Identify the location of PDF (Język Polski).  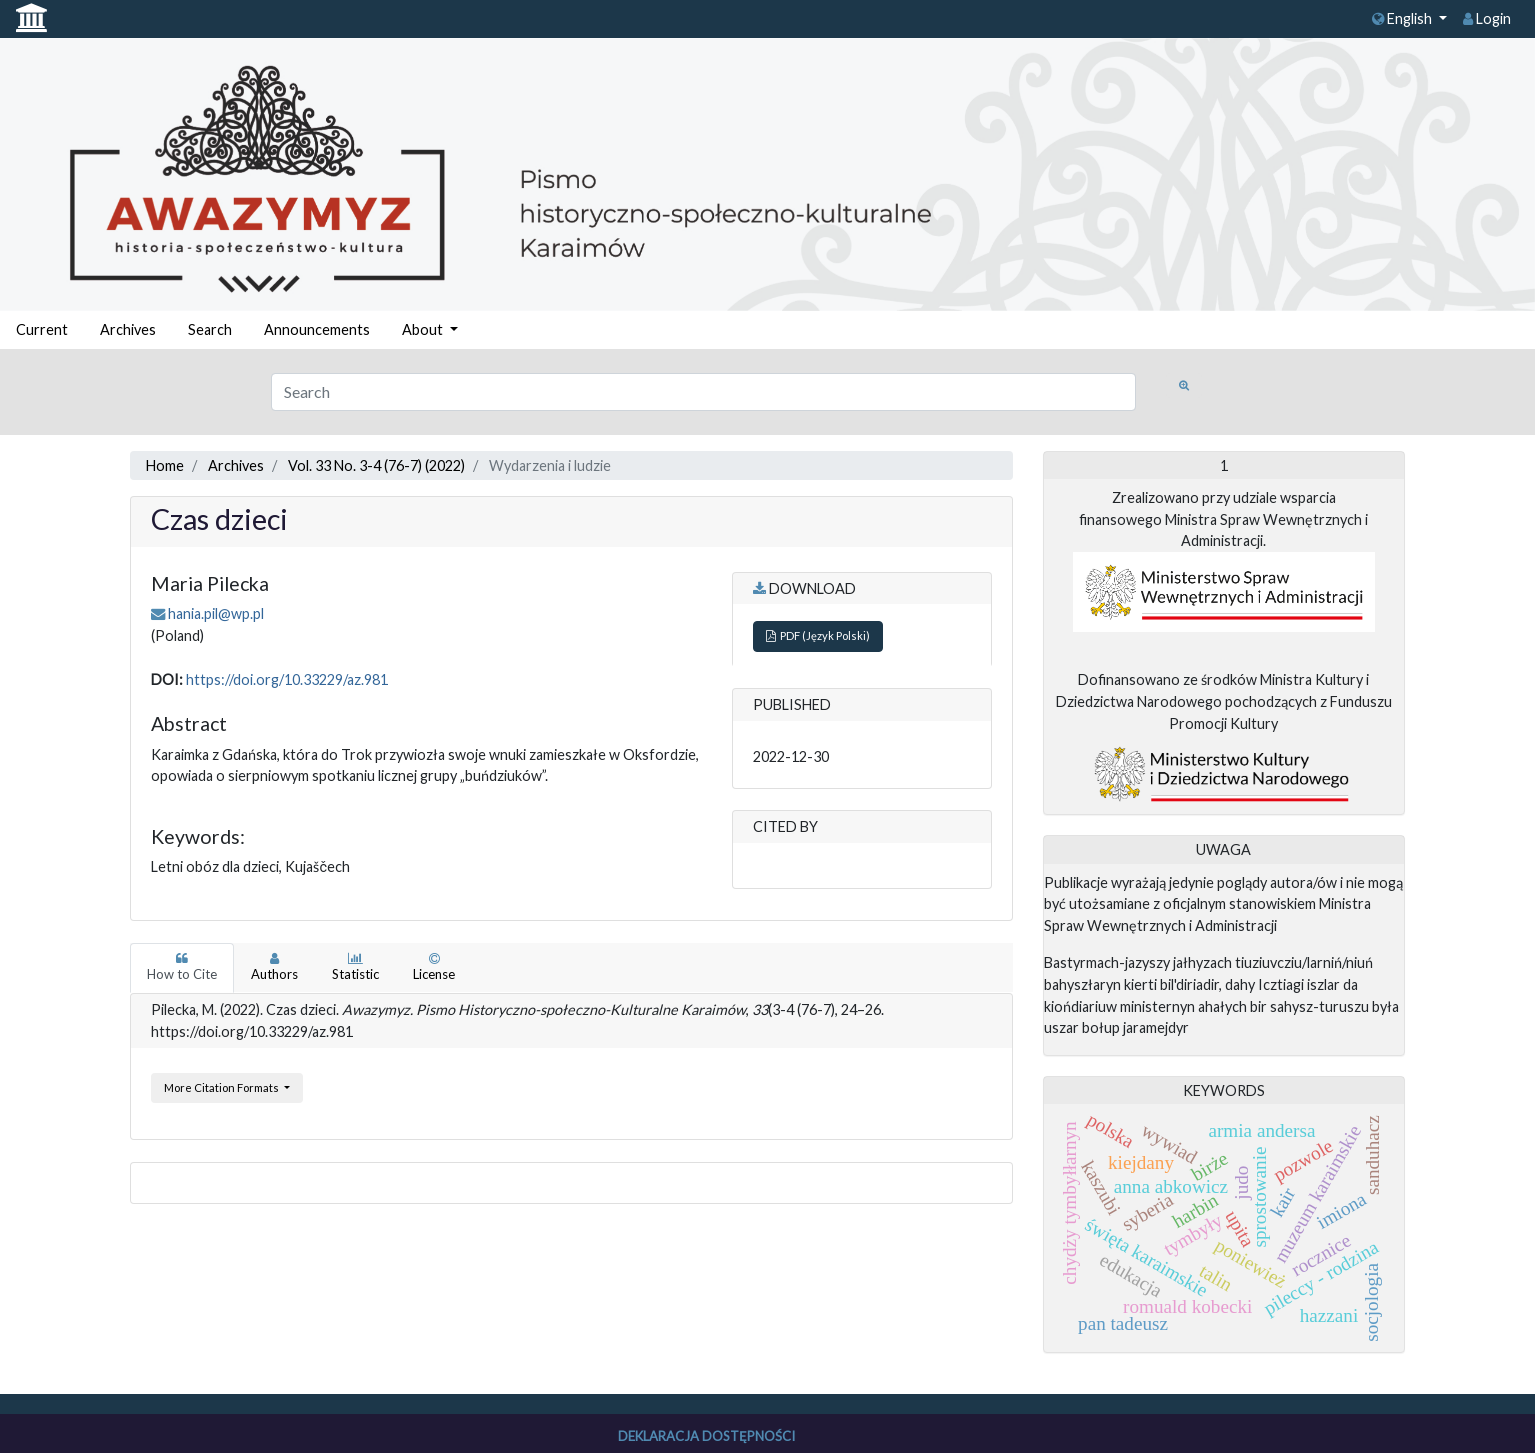
(818, 635).